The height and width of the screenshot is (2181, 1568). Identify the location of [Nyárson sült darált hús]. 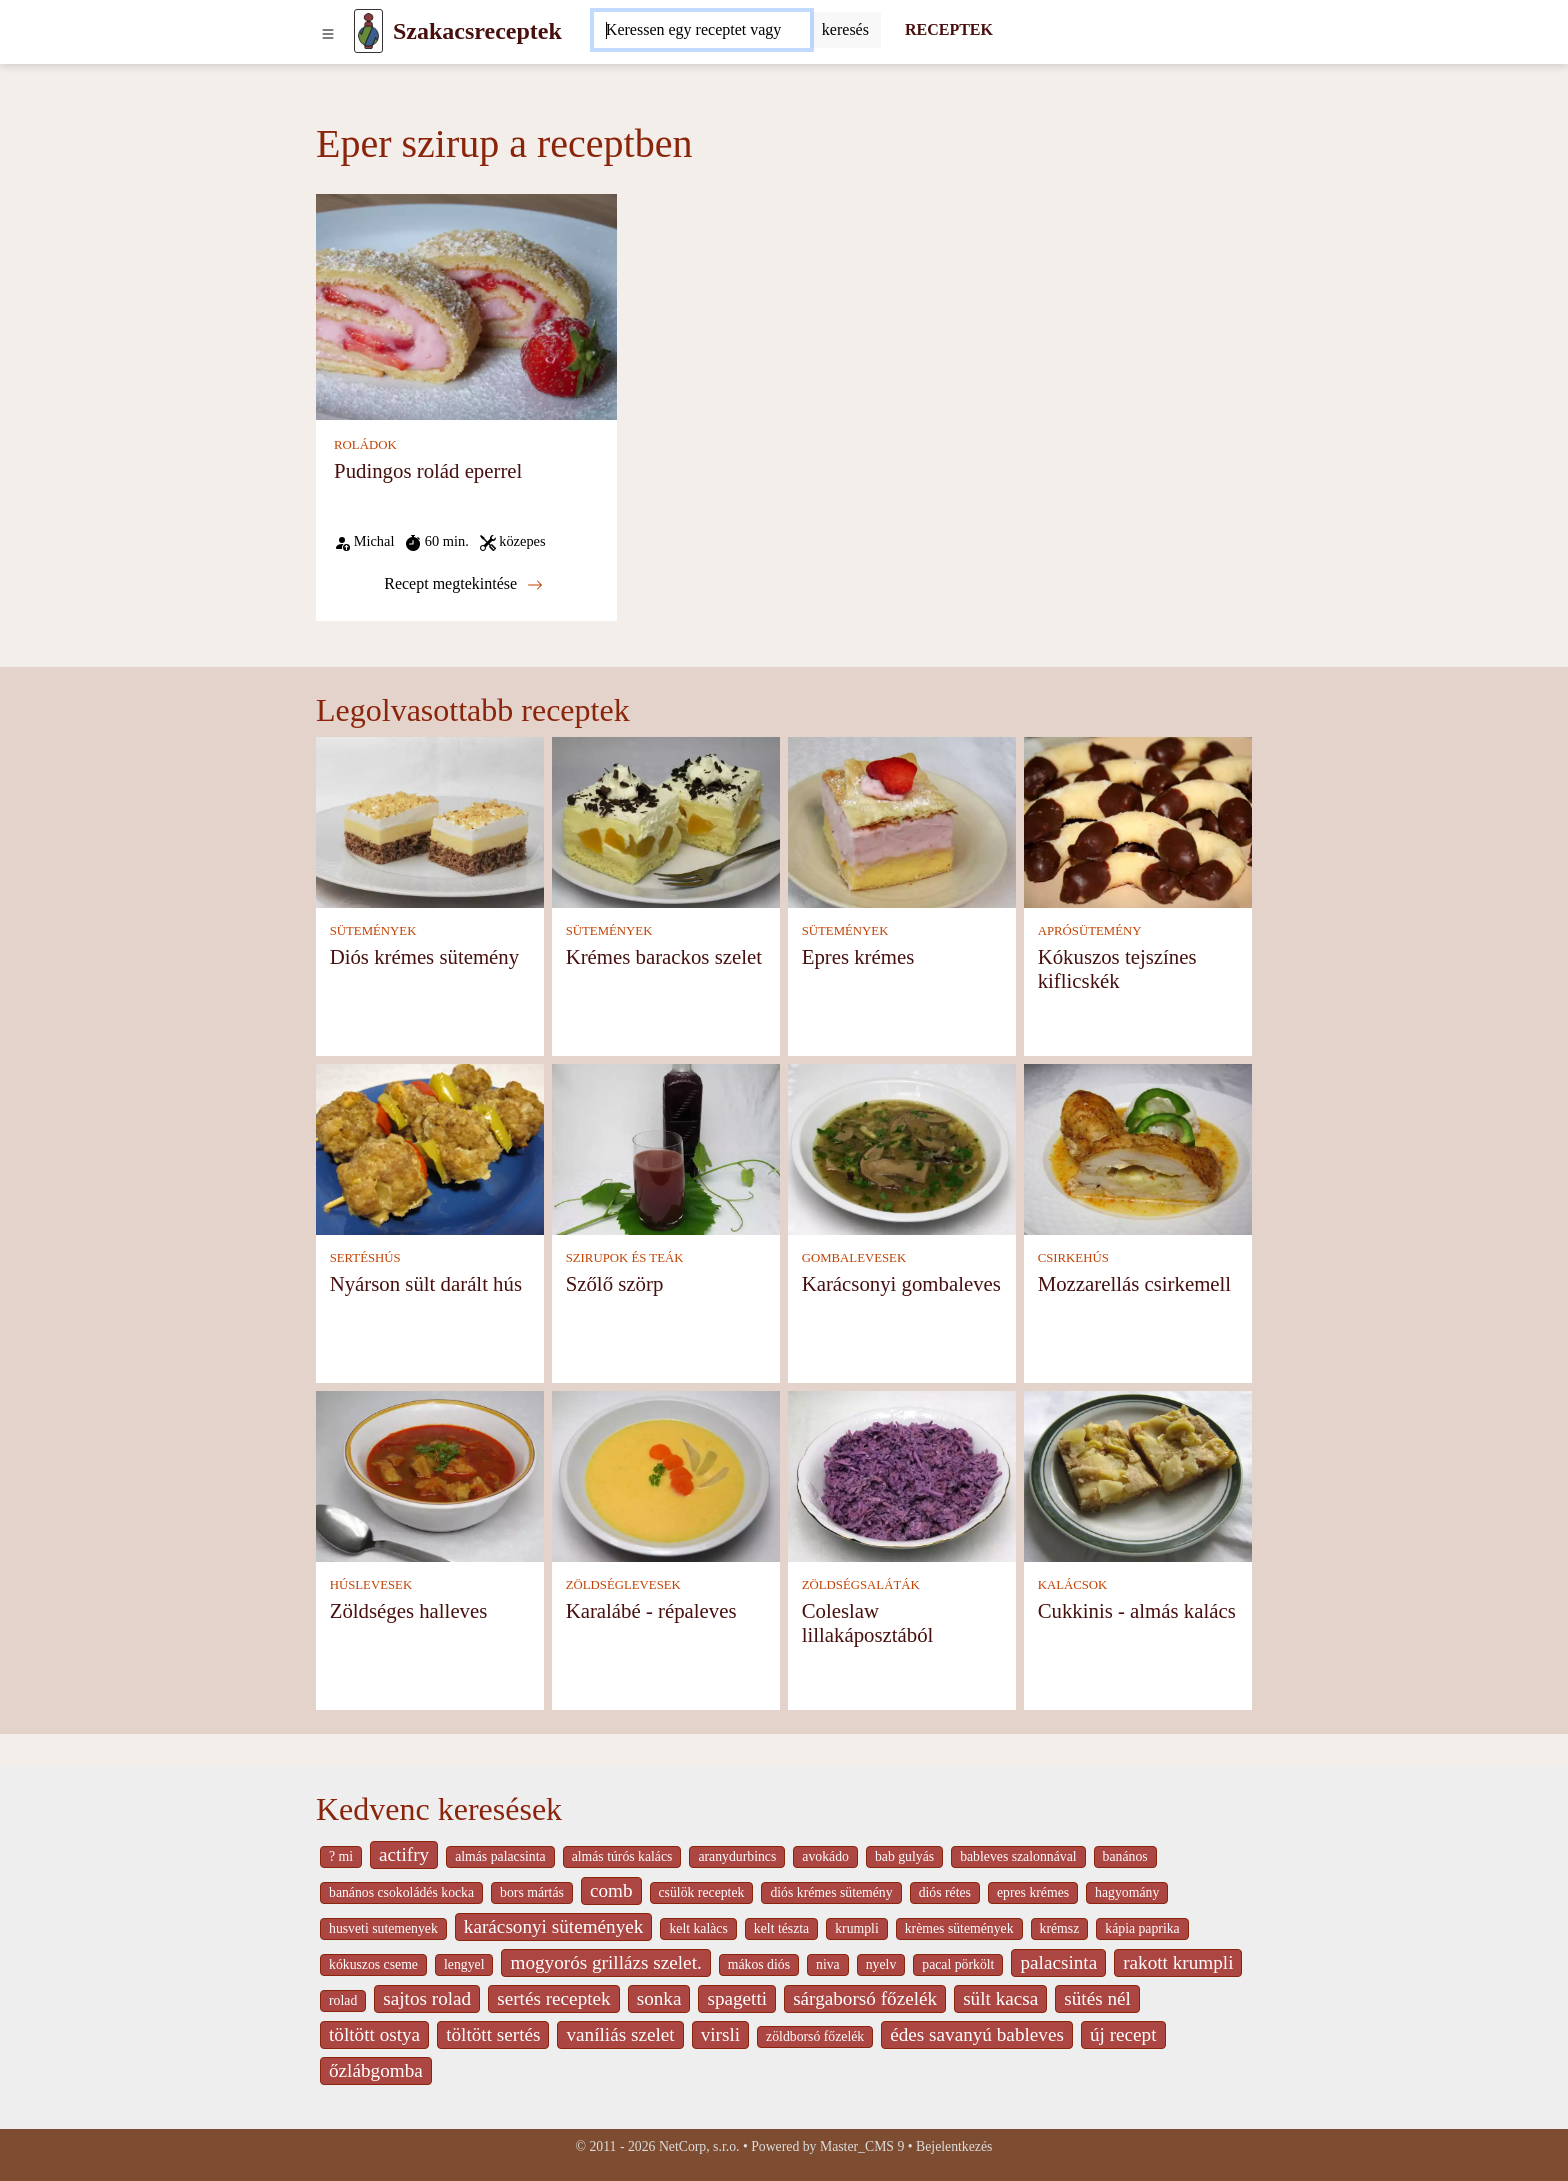
(430, 1148).